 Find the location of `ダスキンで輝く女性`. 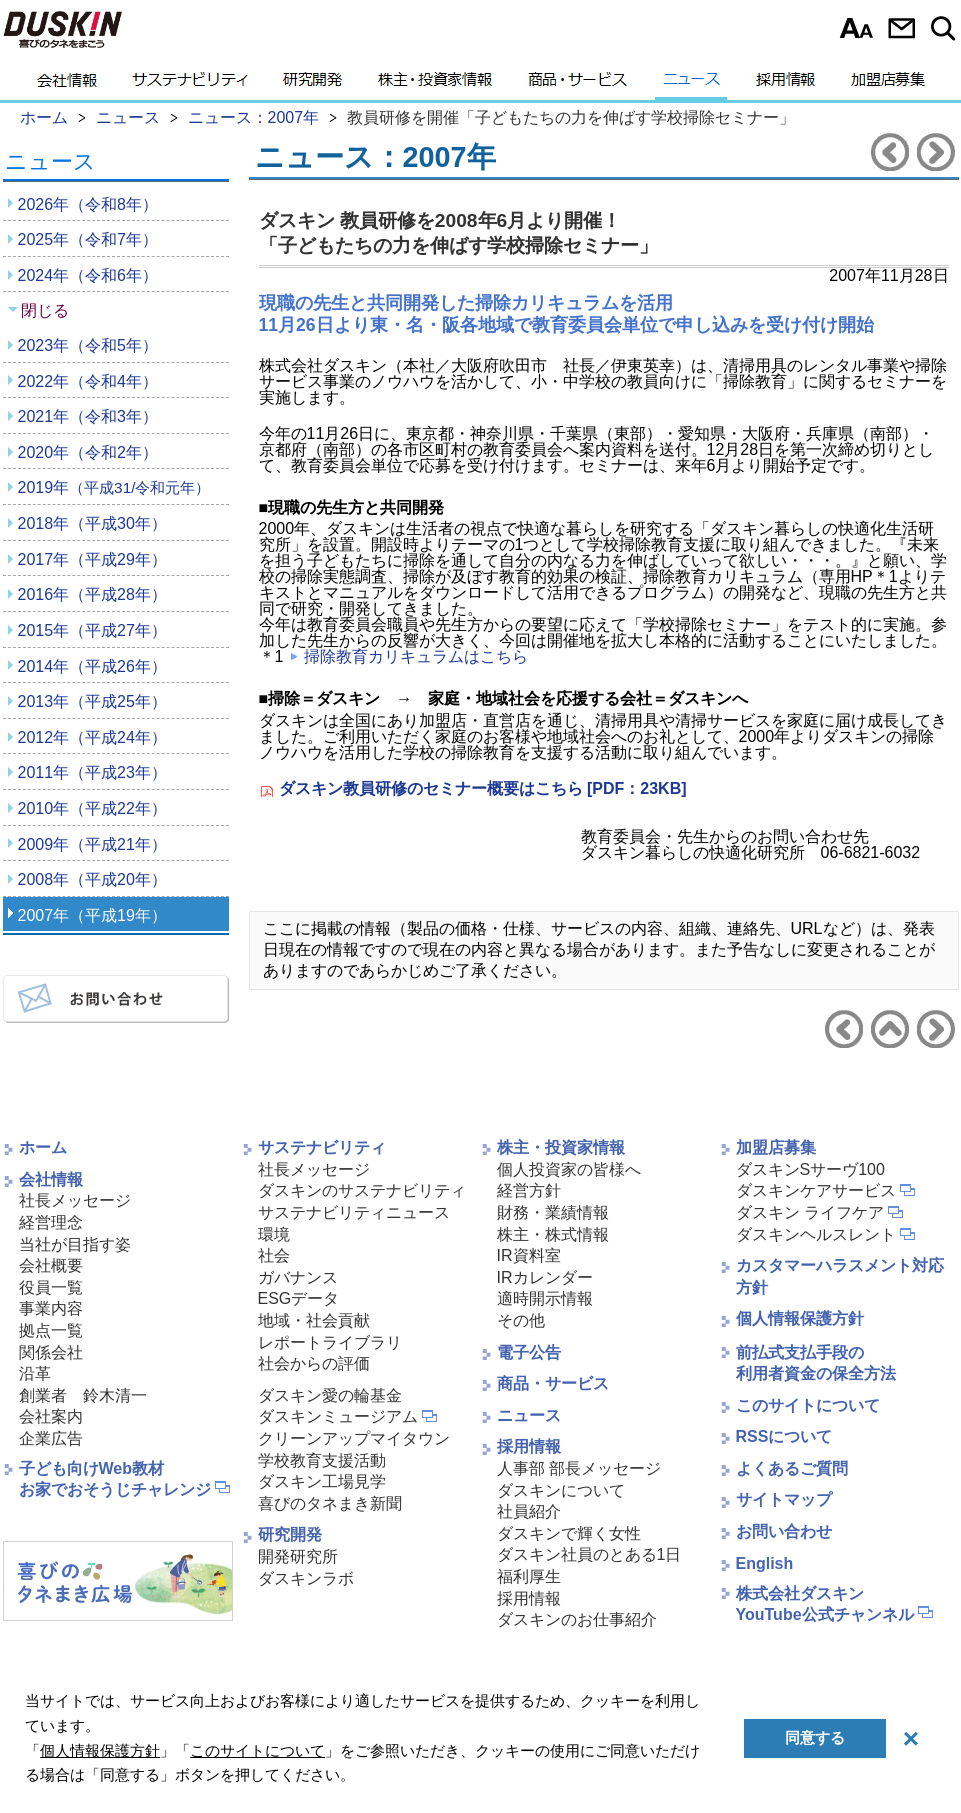

ダスキンで輝く女性 is located at coordinates (569, 1533).